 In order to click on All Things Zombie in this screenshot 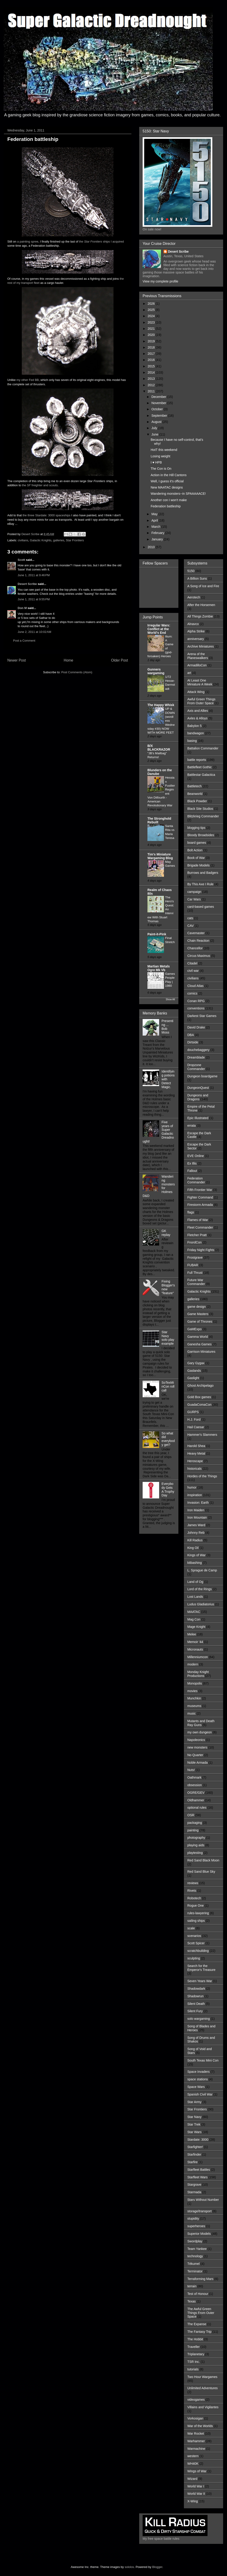, I will do `click(200, 616)`.